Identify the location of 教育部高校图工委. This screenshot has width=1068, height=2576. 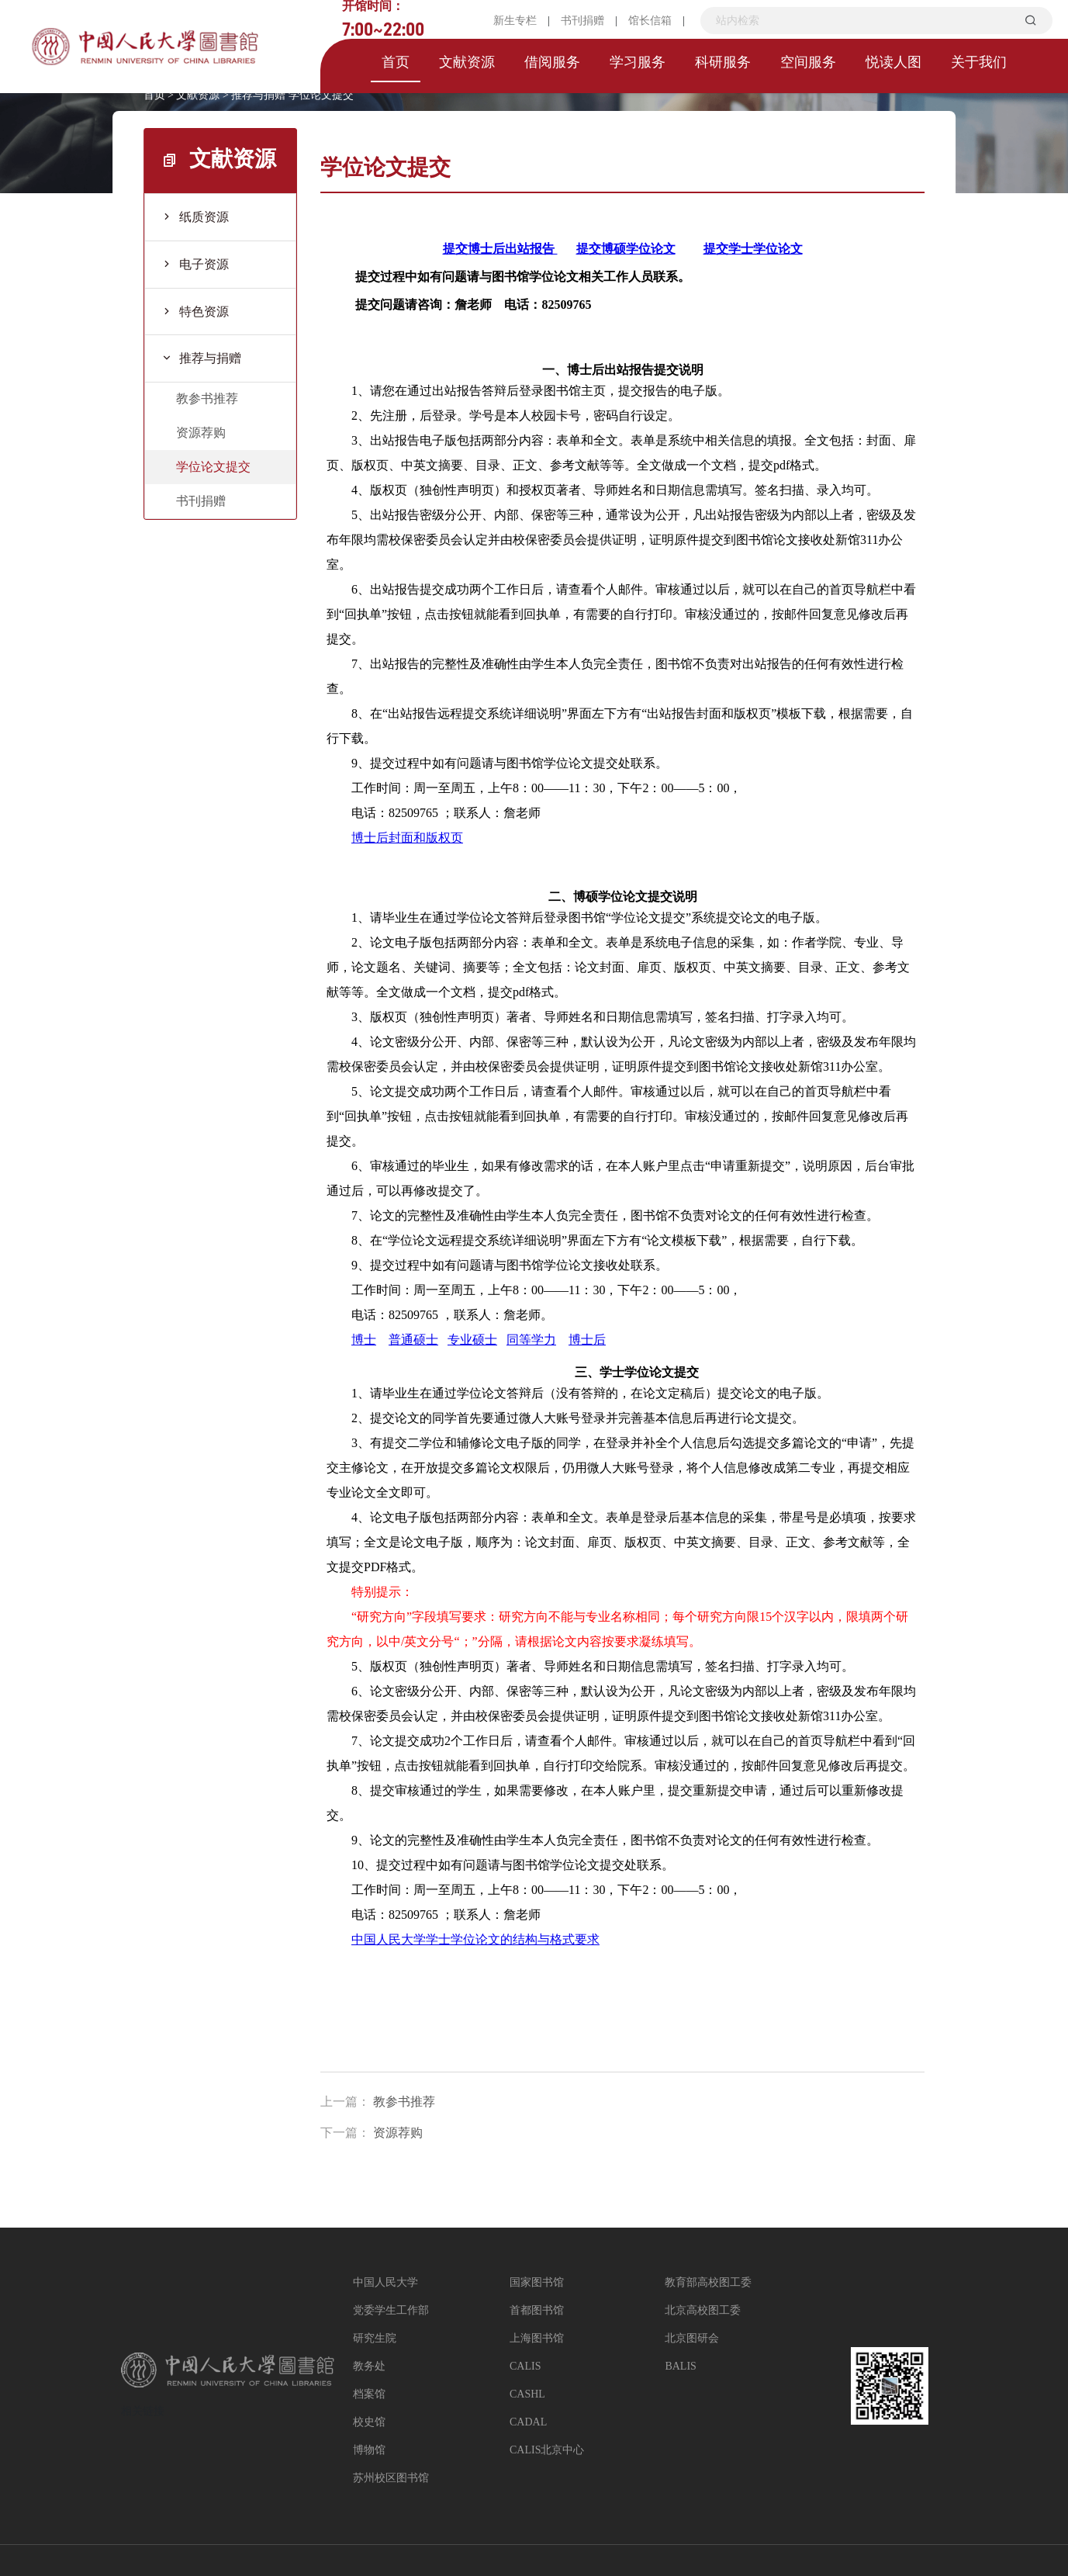
(708, 2282).